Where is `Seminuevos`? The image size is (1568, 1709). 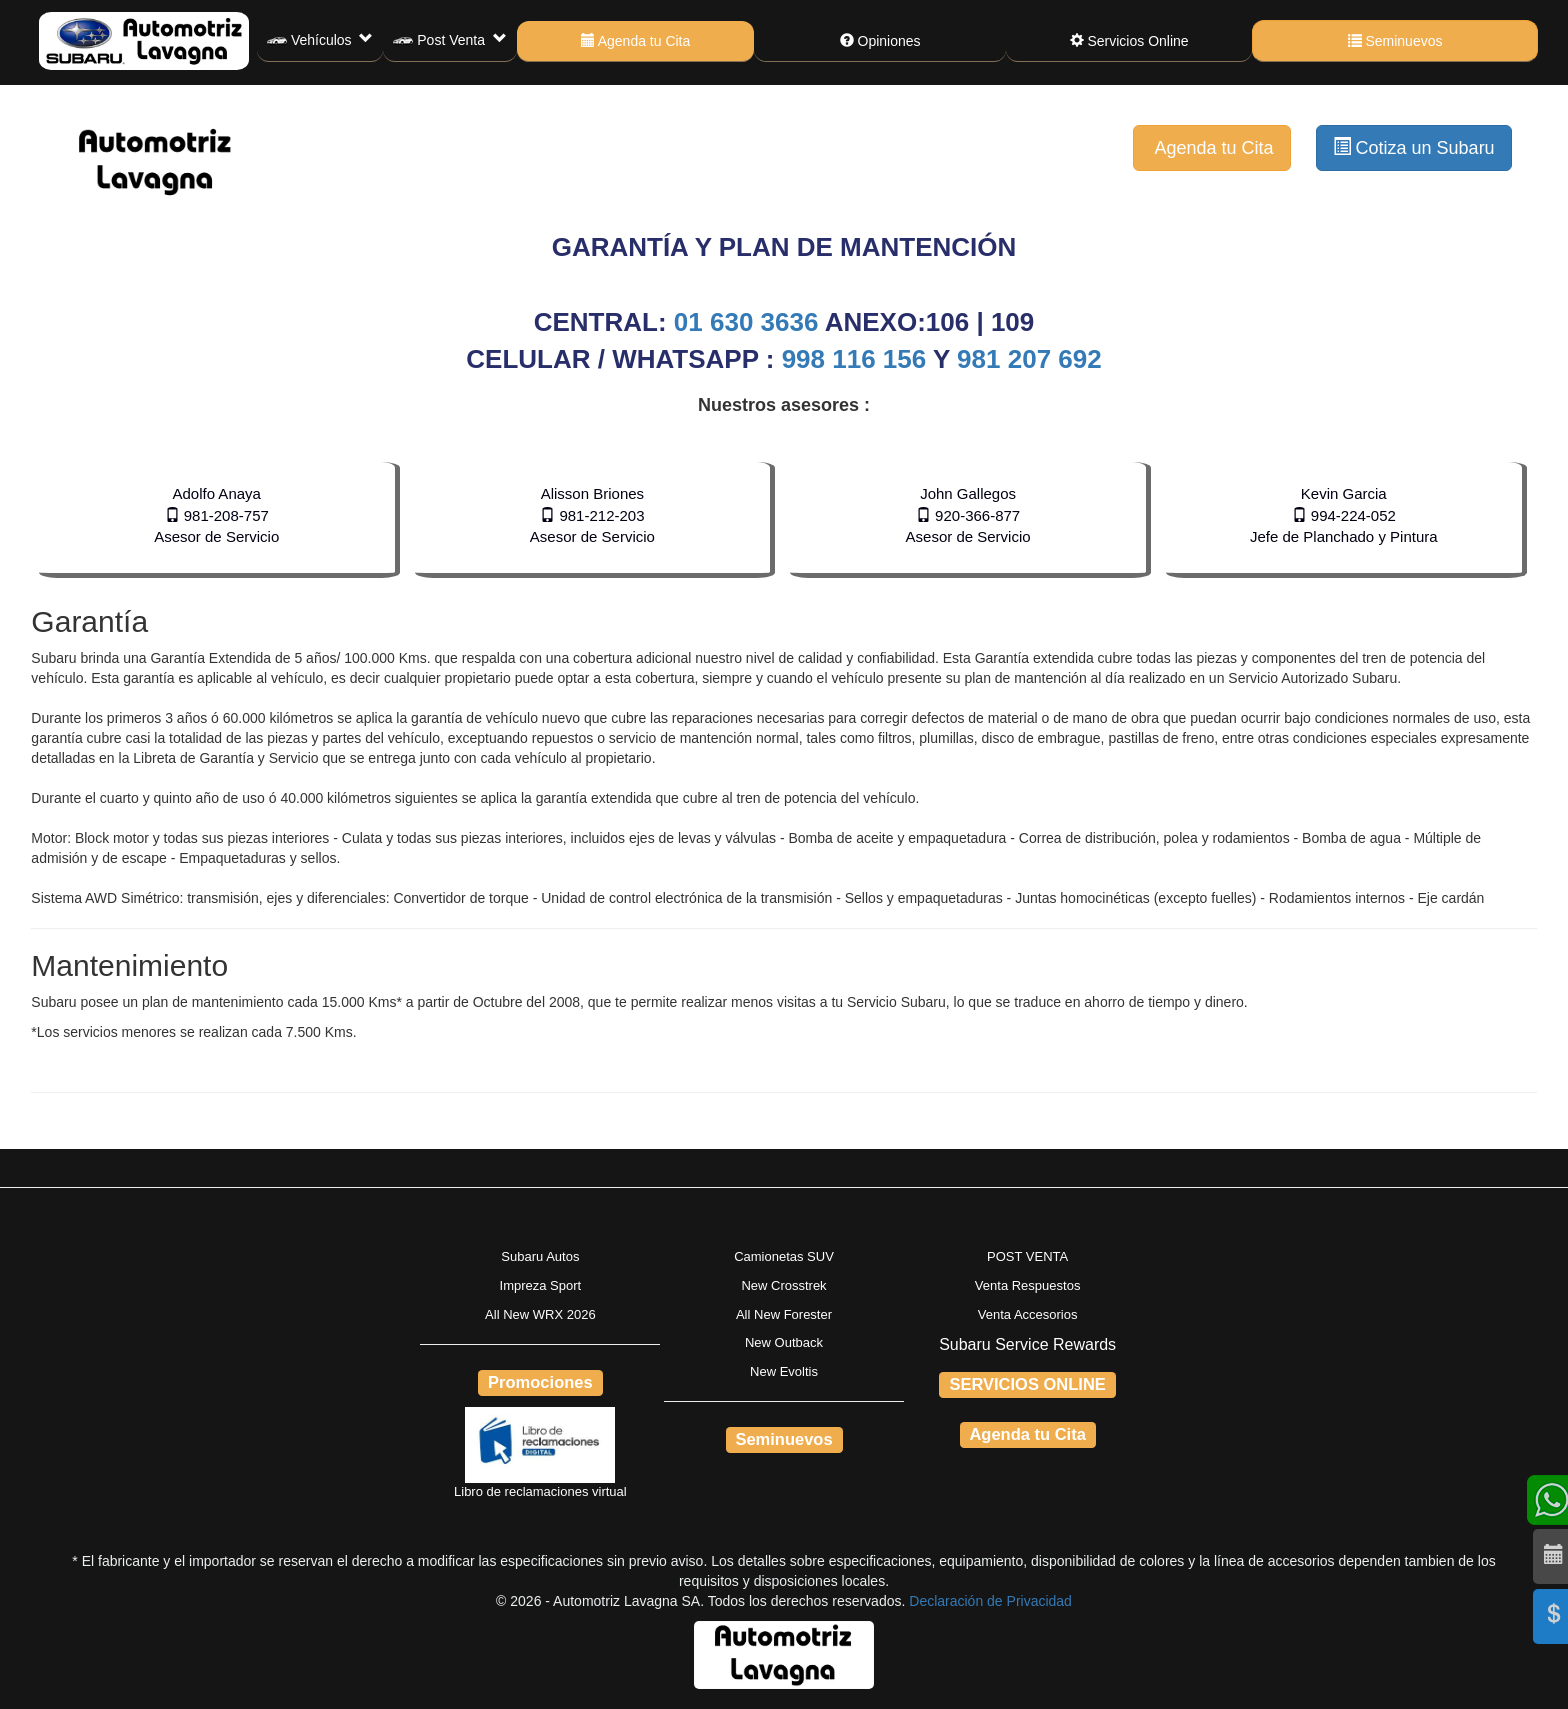
Seminuevos is located at coordinates (1395, 41).